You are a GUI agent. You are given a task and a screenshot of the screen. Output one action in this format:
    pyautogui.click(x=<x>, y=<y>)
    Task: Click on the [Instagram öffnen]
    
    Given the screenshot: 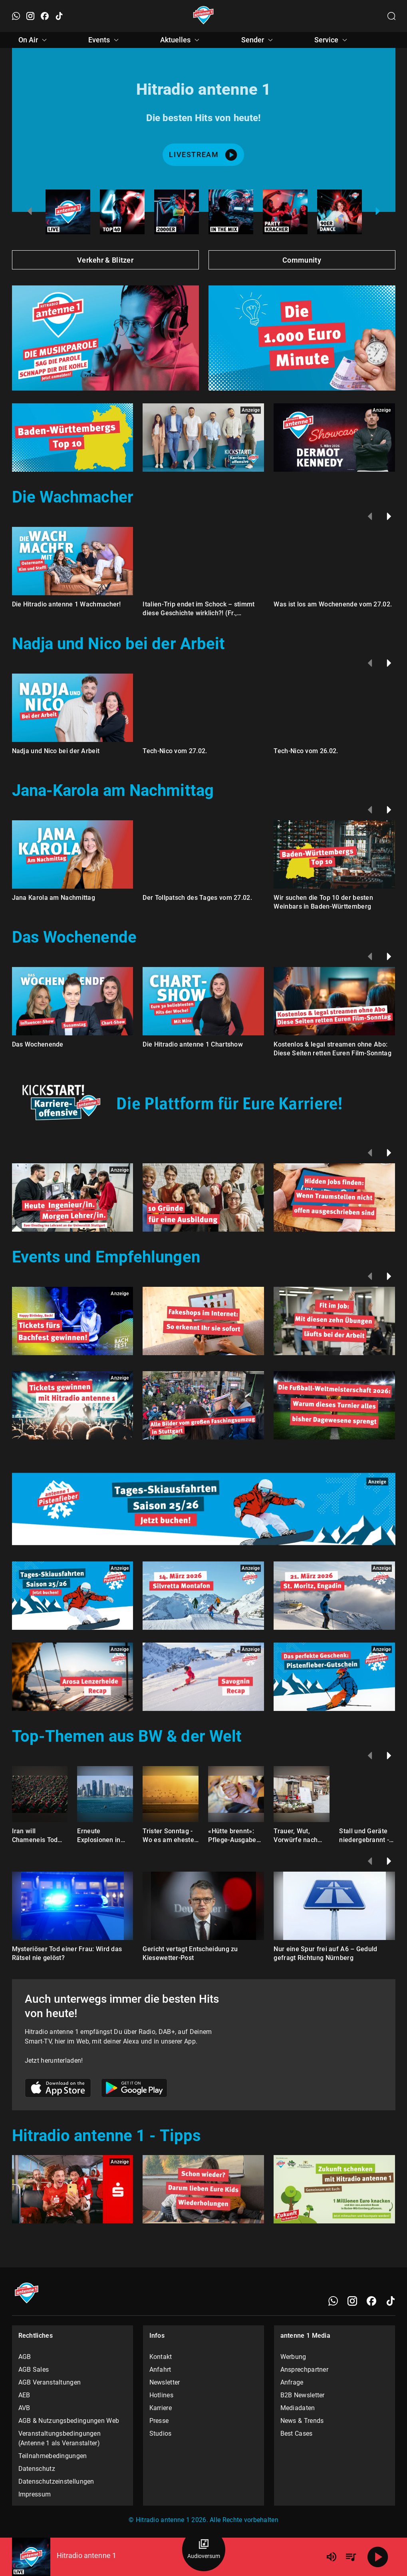 What is the action you would take?
    pyautogui.click(x=30, y=16)
    